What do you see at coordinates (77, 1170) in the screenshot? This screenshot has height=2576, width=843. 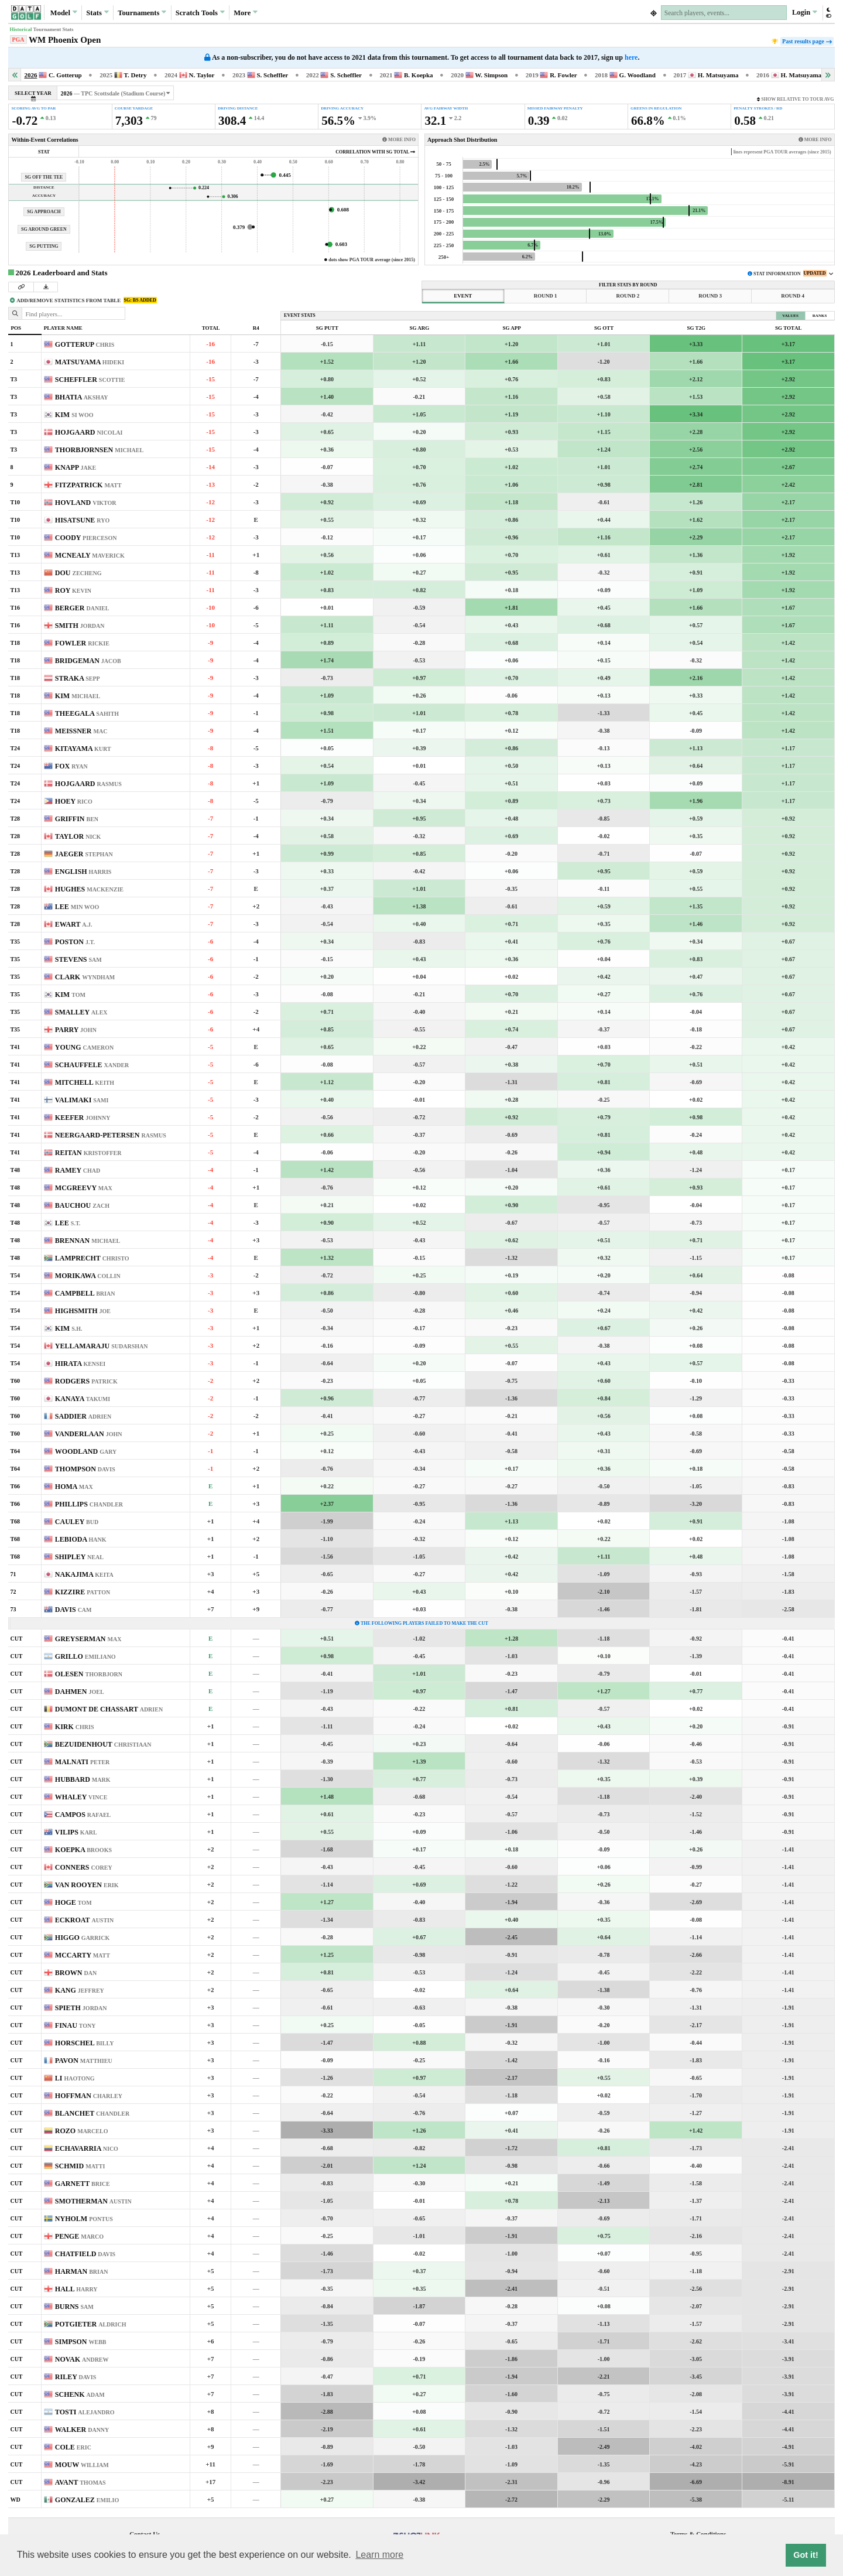 I see `RAMEY` at bounding box center [77, 1170].